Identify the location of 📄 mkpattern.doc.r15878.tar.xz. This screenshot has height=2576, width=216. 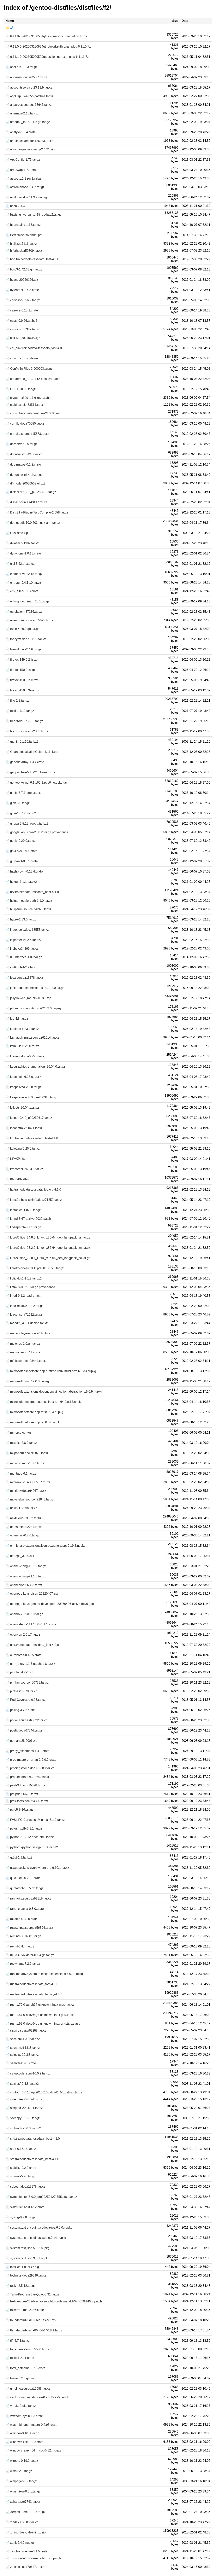
(27, 1453).